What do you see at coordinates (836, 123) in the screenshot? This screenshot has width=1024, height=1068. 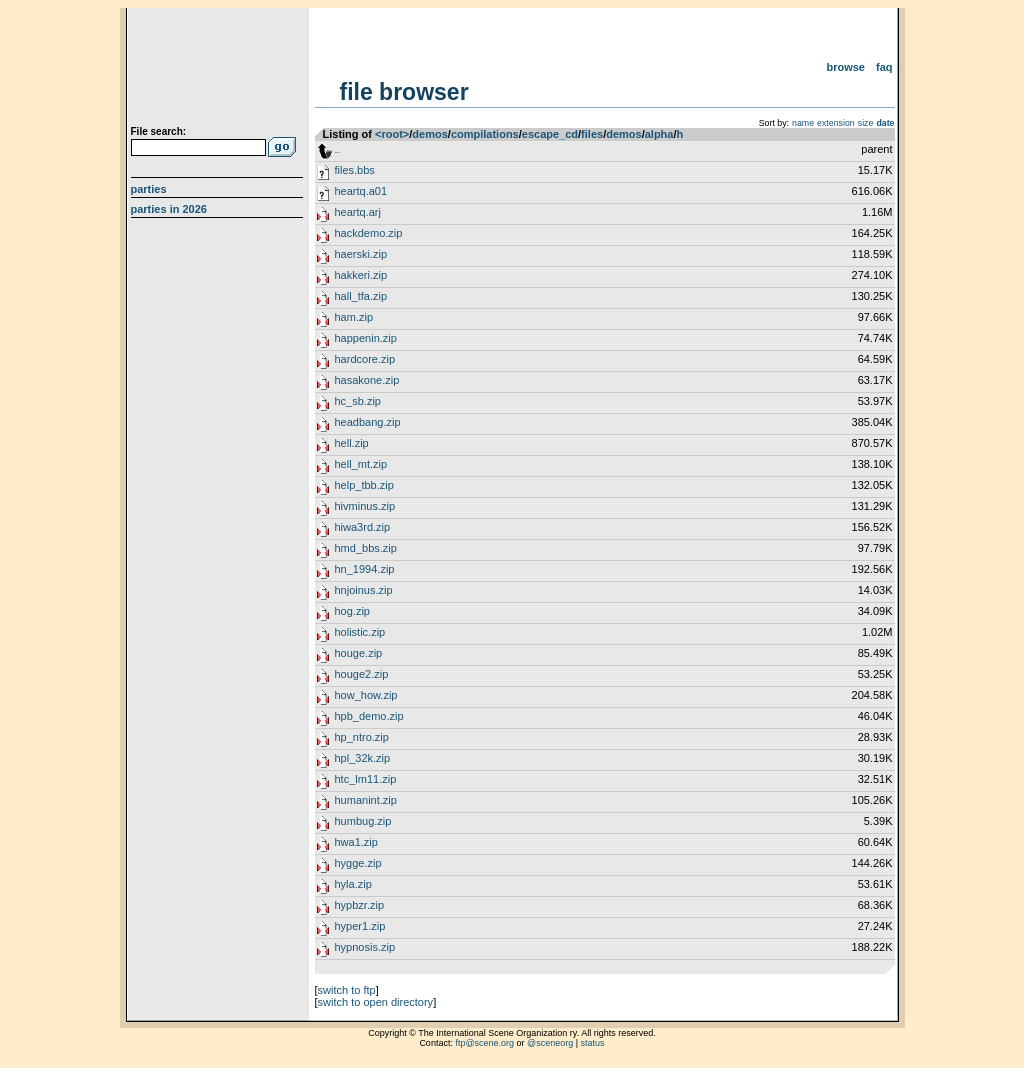 I see `extension` at bounding box center [836, 123].